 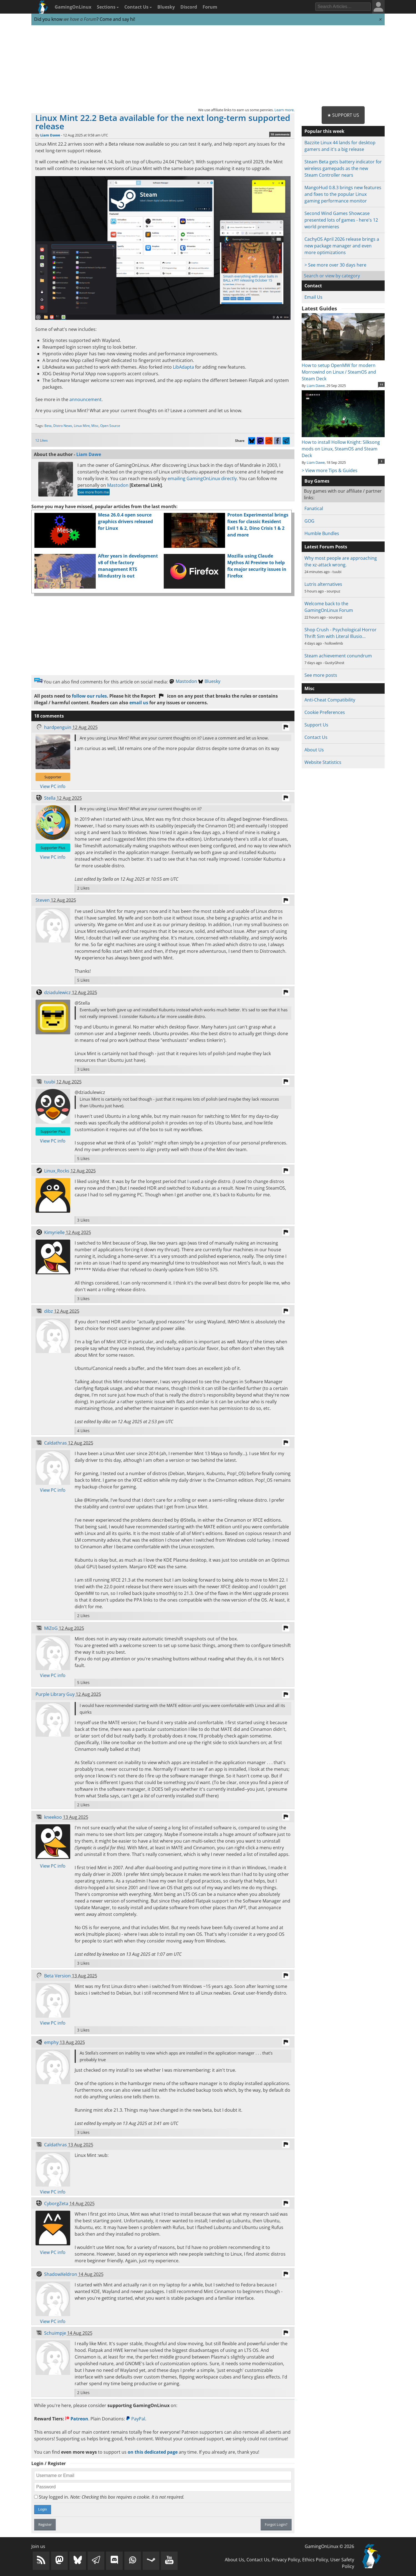 I want to click on Latest Guides, so click(x=319, y=308).